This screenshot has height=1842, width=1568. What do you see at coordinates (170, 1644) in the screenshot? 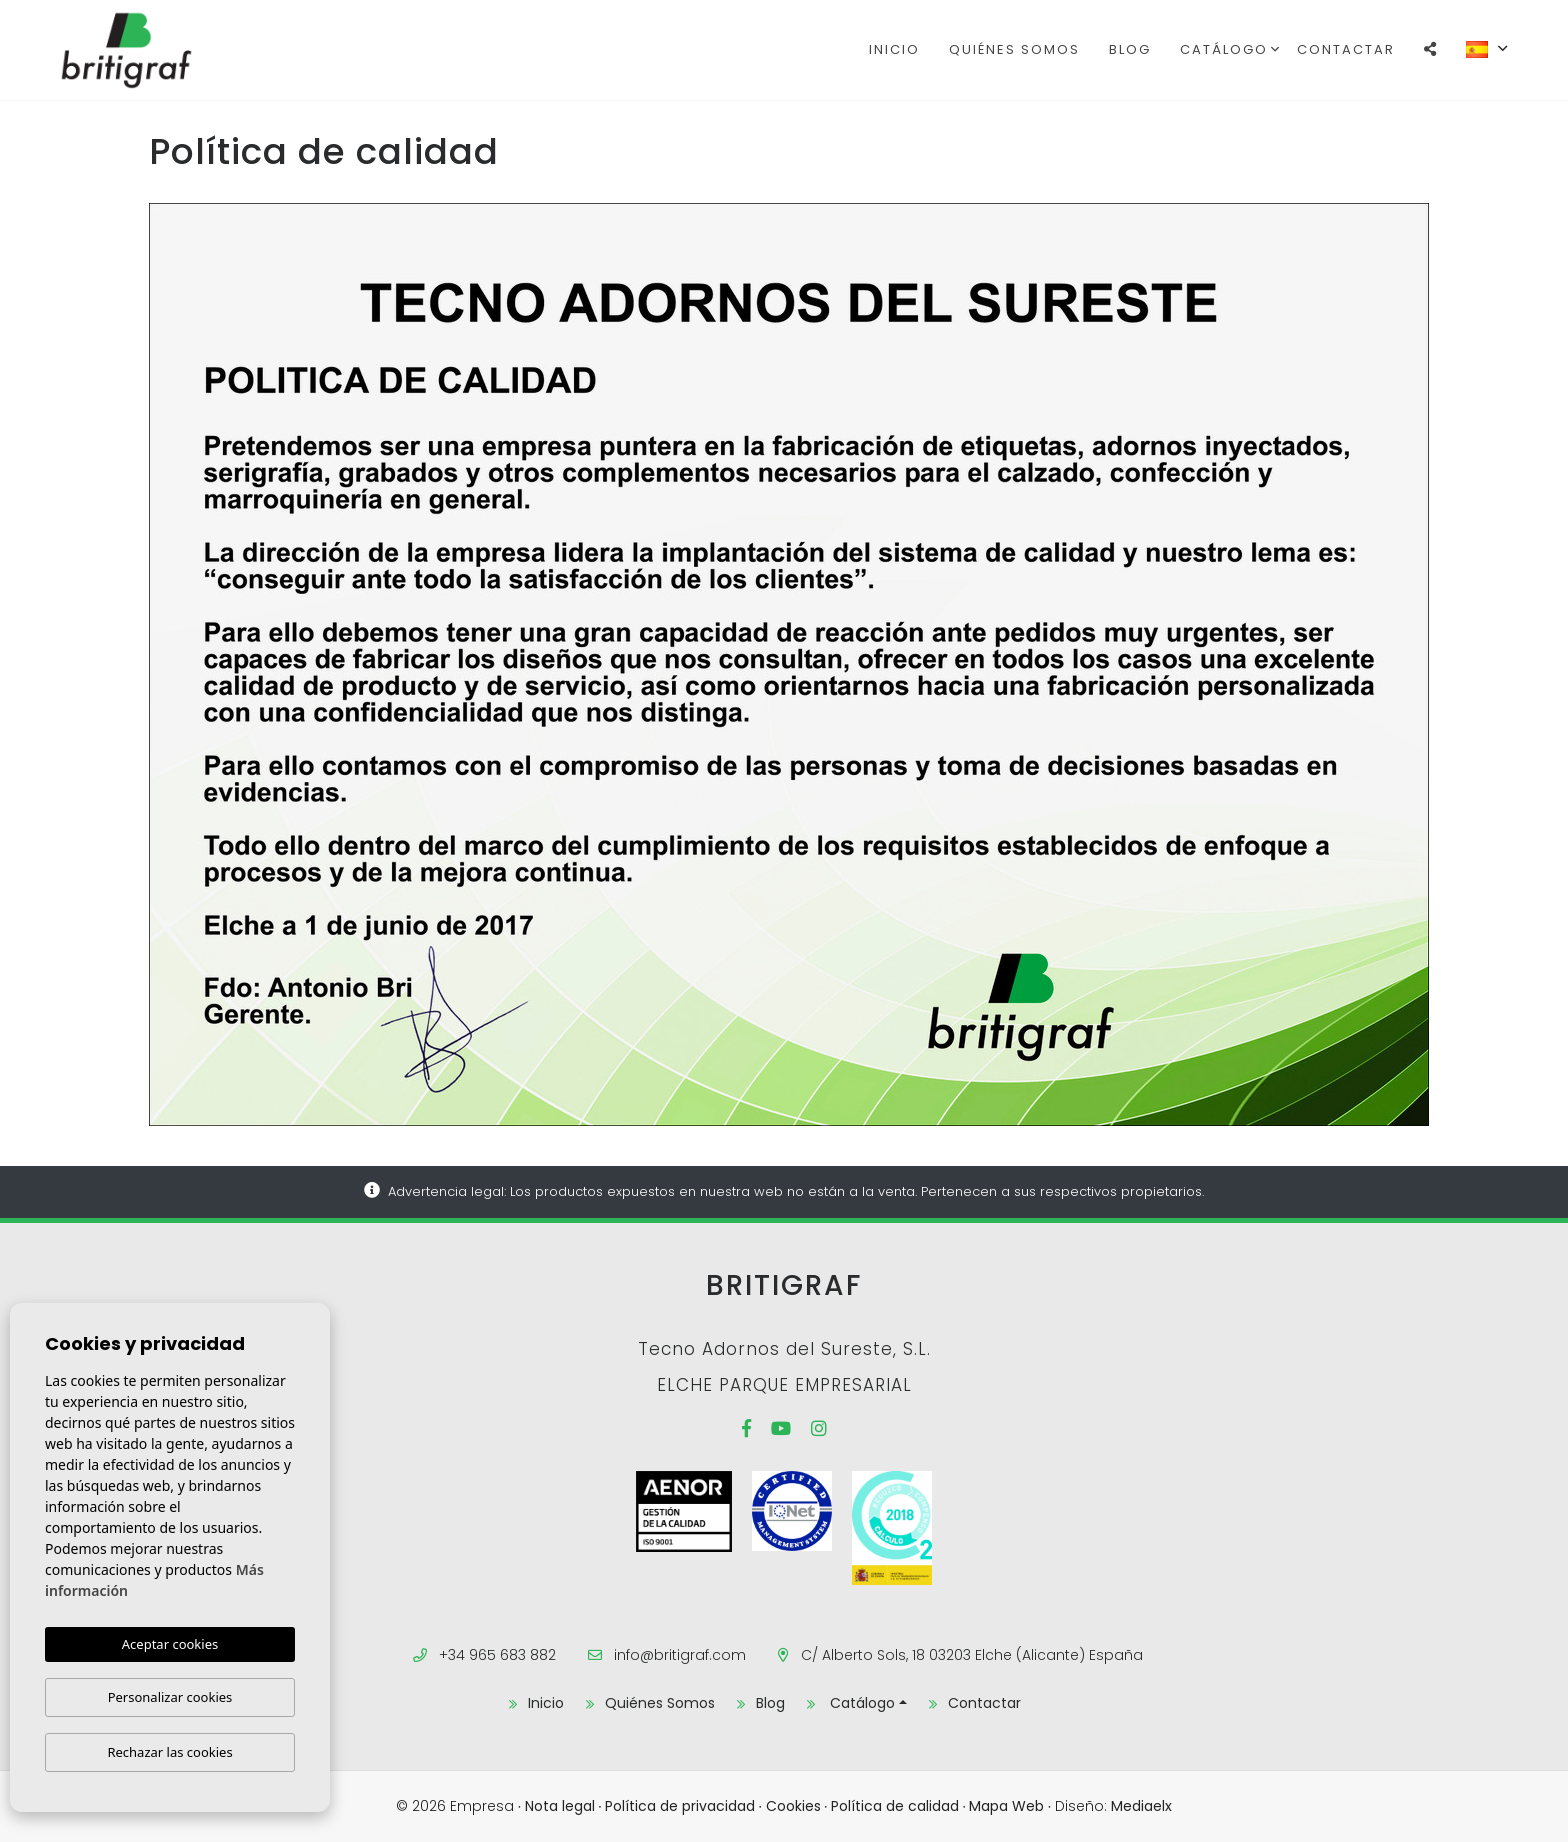
I see `Aceptar cookies` at bounding box center [170, 1644].